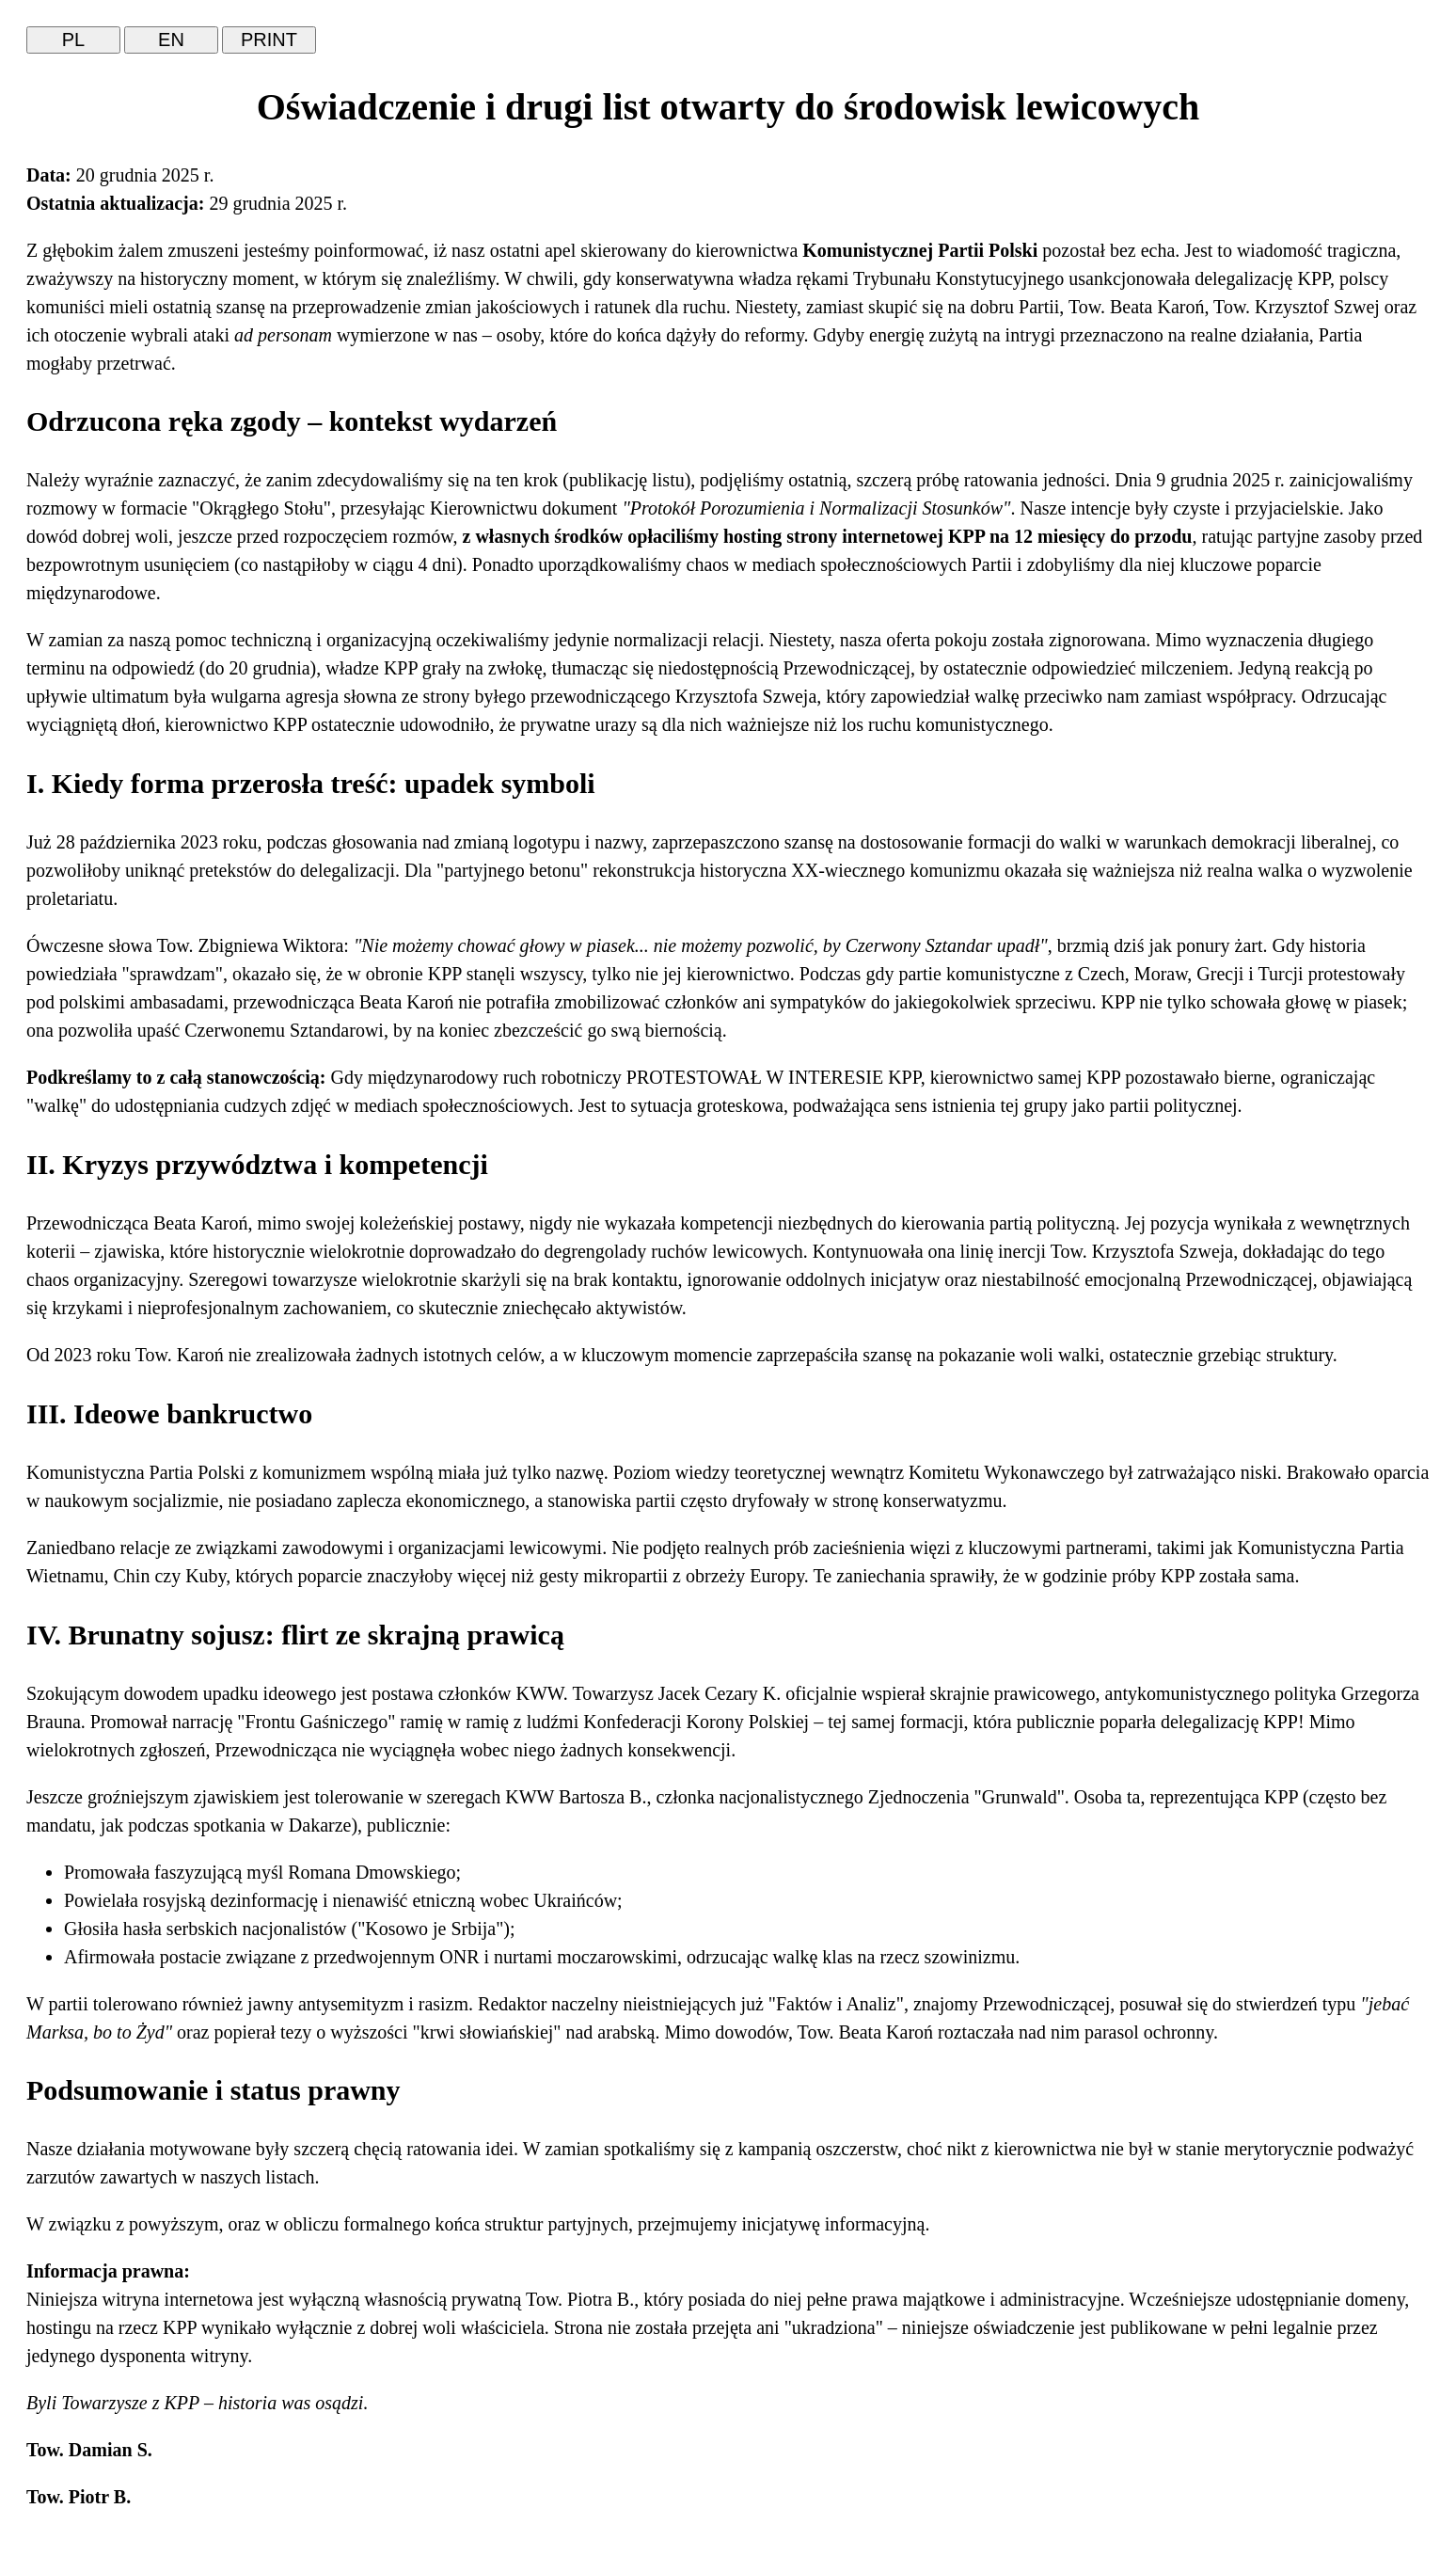  I want to click on EN, so click(171, 39).